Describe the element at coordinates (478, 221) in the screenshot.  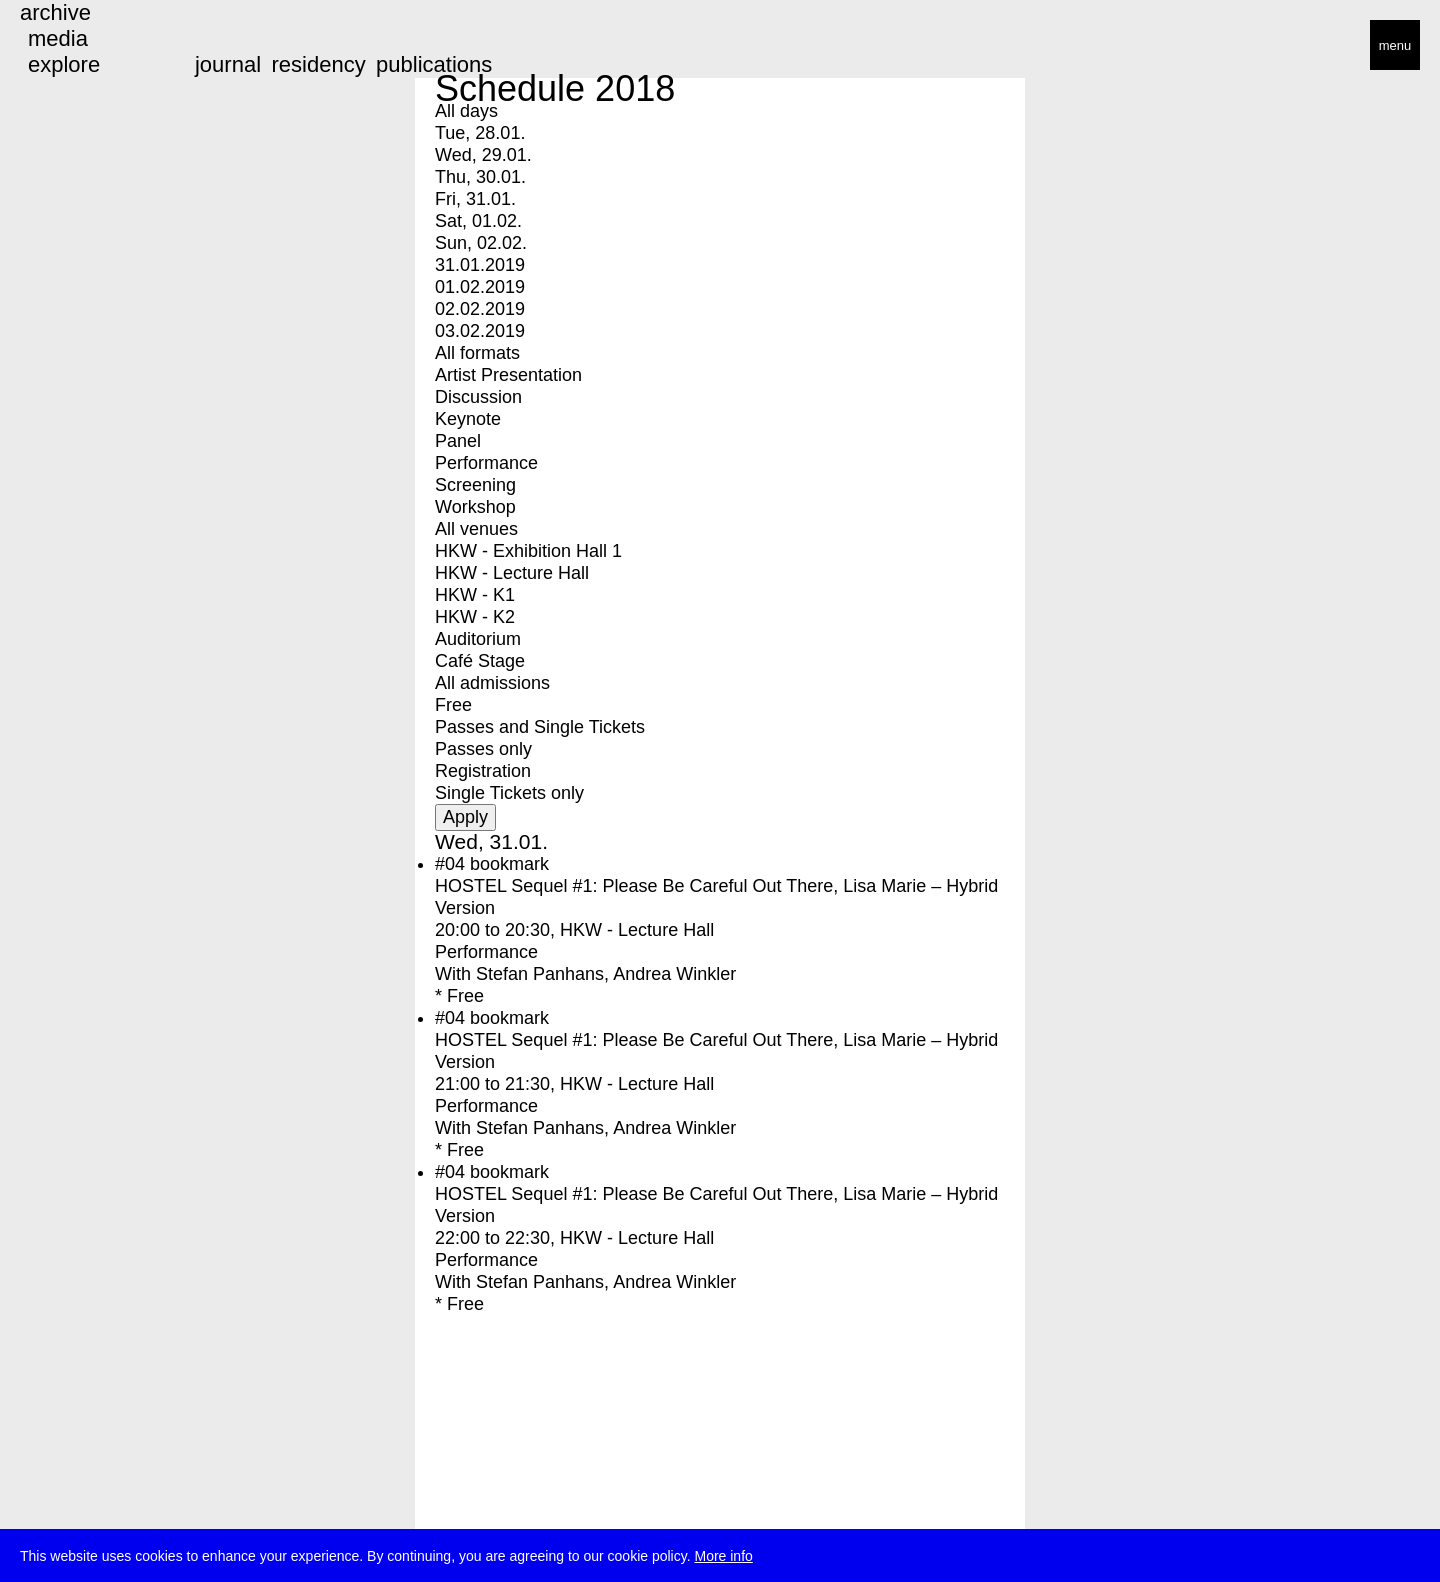
I see `Sat, 01.02.` at that location.